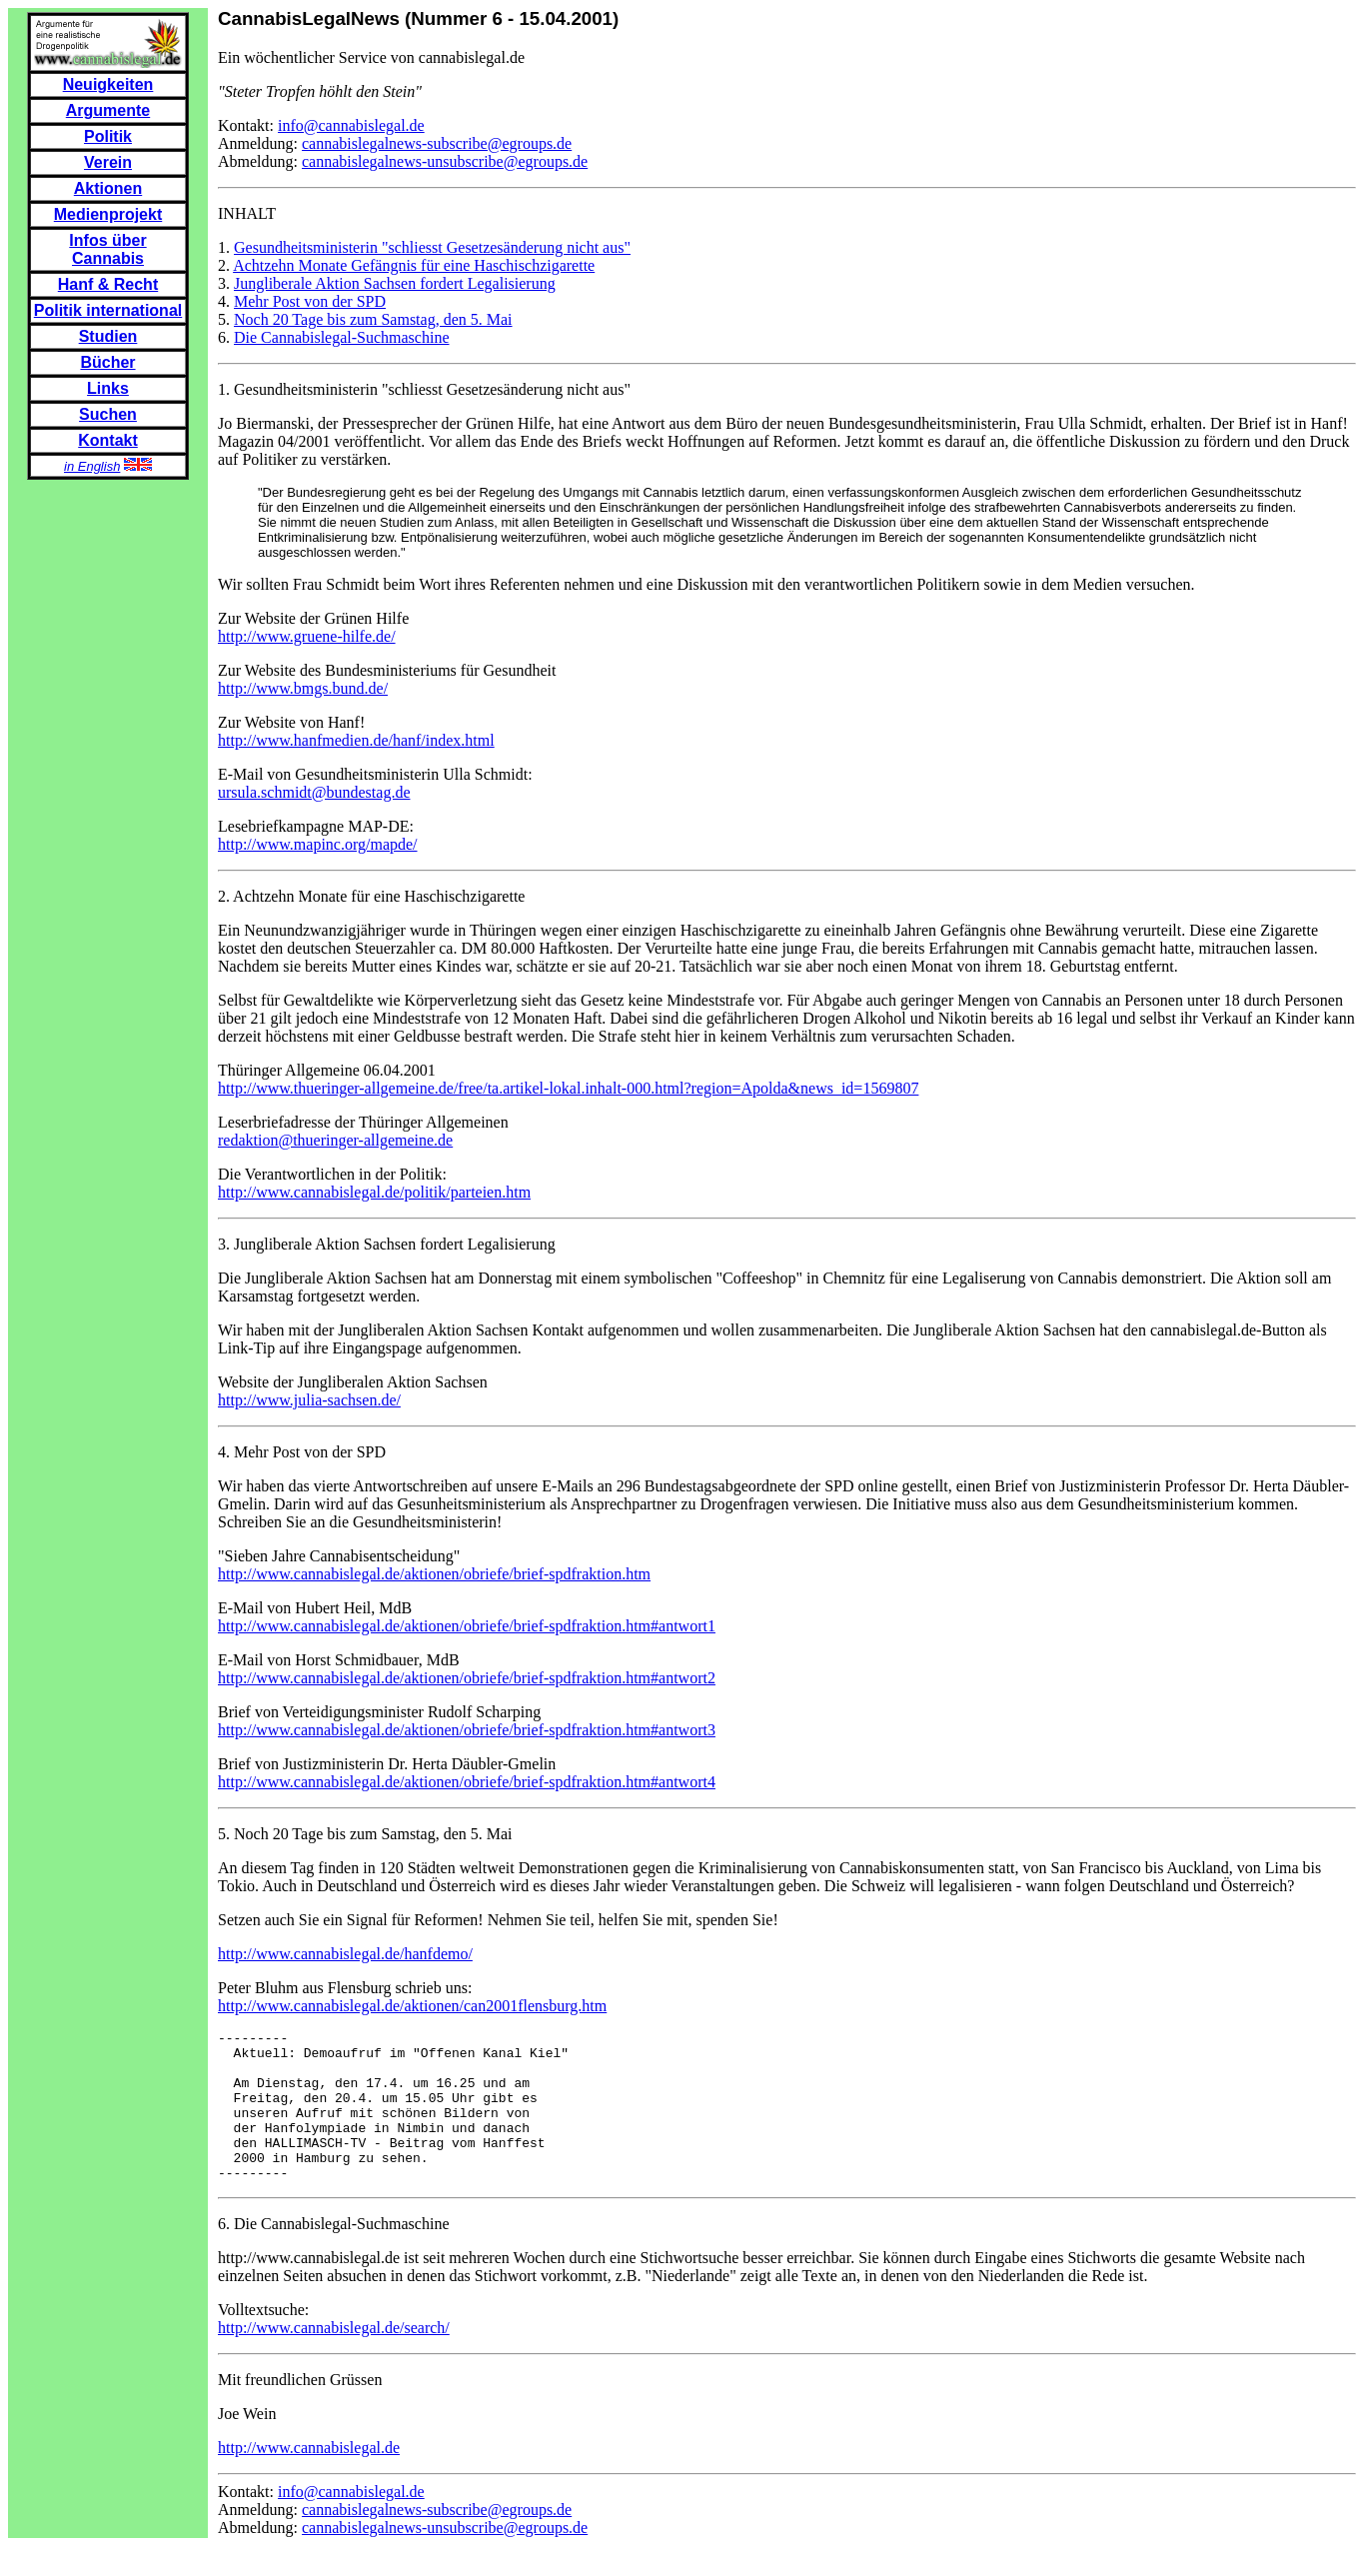 The width and height of the screenshot is (1364, 2576). What do you see at coordinates (108, 414) in the screenshot?
I see `Suchen` at bounding box center [108, 414].